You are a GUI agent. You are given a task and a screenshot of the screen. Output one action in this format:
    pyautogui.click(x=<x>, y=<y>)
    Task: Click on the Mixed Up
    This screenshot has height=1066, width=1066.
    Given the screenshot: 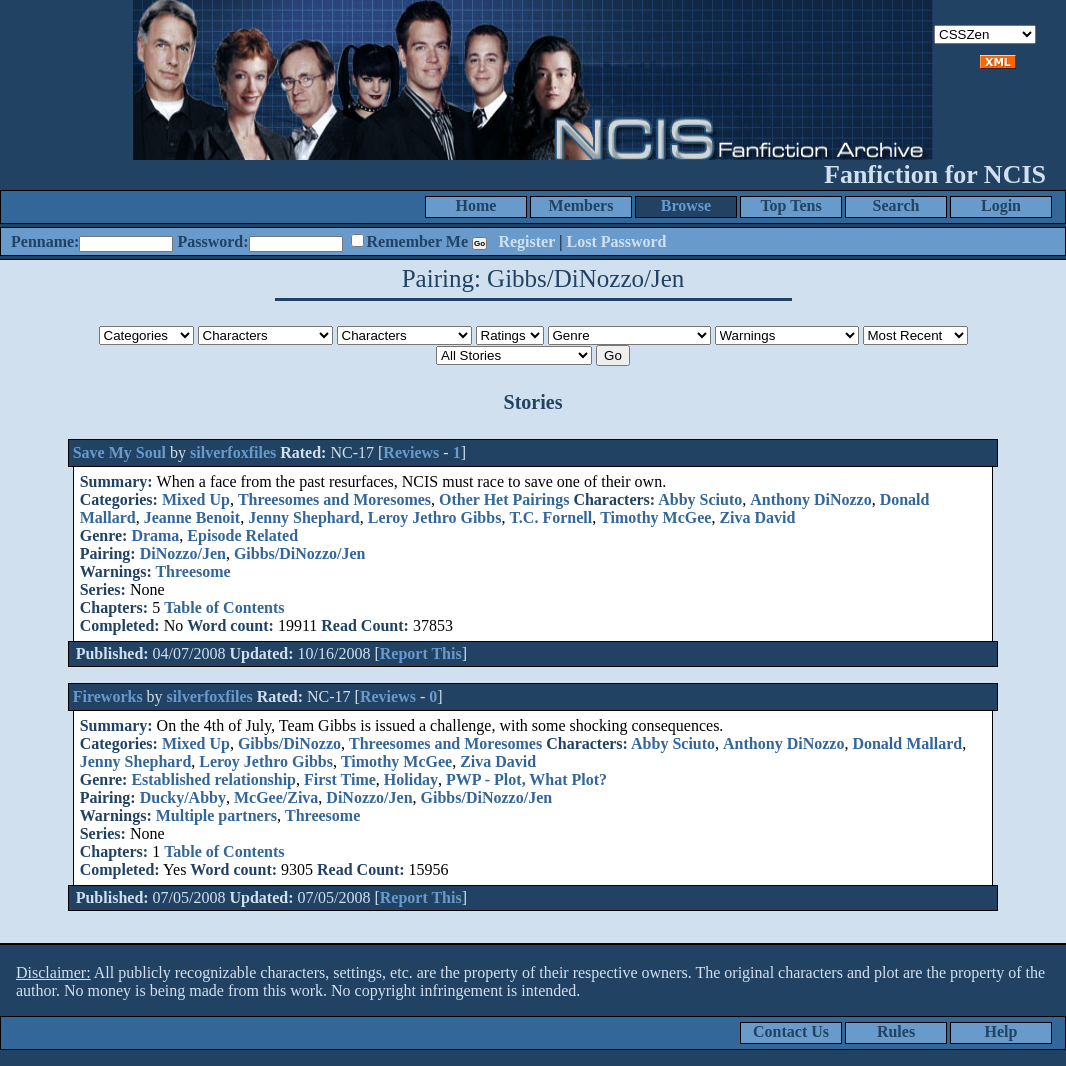 What is the action you would take?
    pyautogui.click(x=196, y=499)
    